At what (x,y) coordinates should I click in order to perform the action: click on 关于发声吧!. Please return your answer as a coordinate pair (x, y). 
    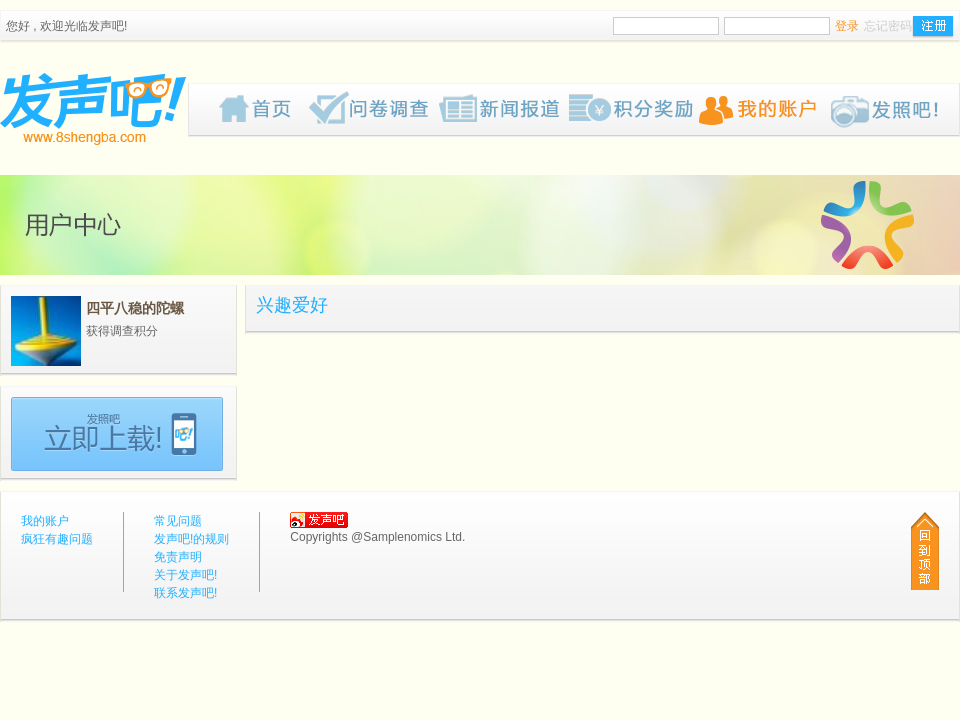
    Looking at the image, I should click on (185, 575).